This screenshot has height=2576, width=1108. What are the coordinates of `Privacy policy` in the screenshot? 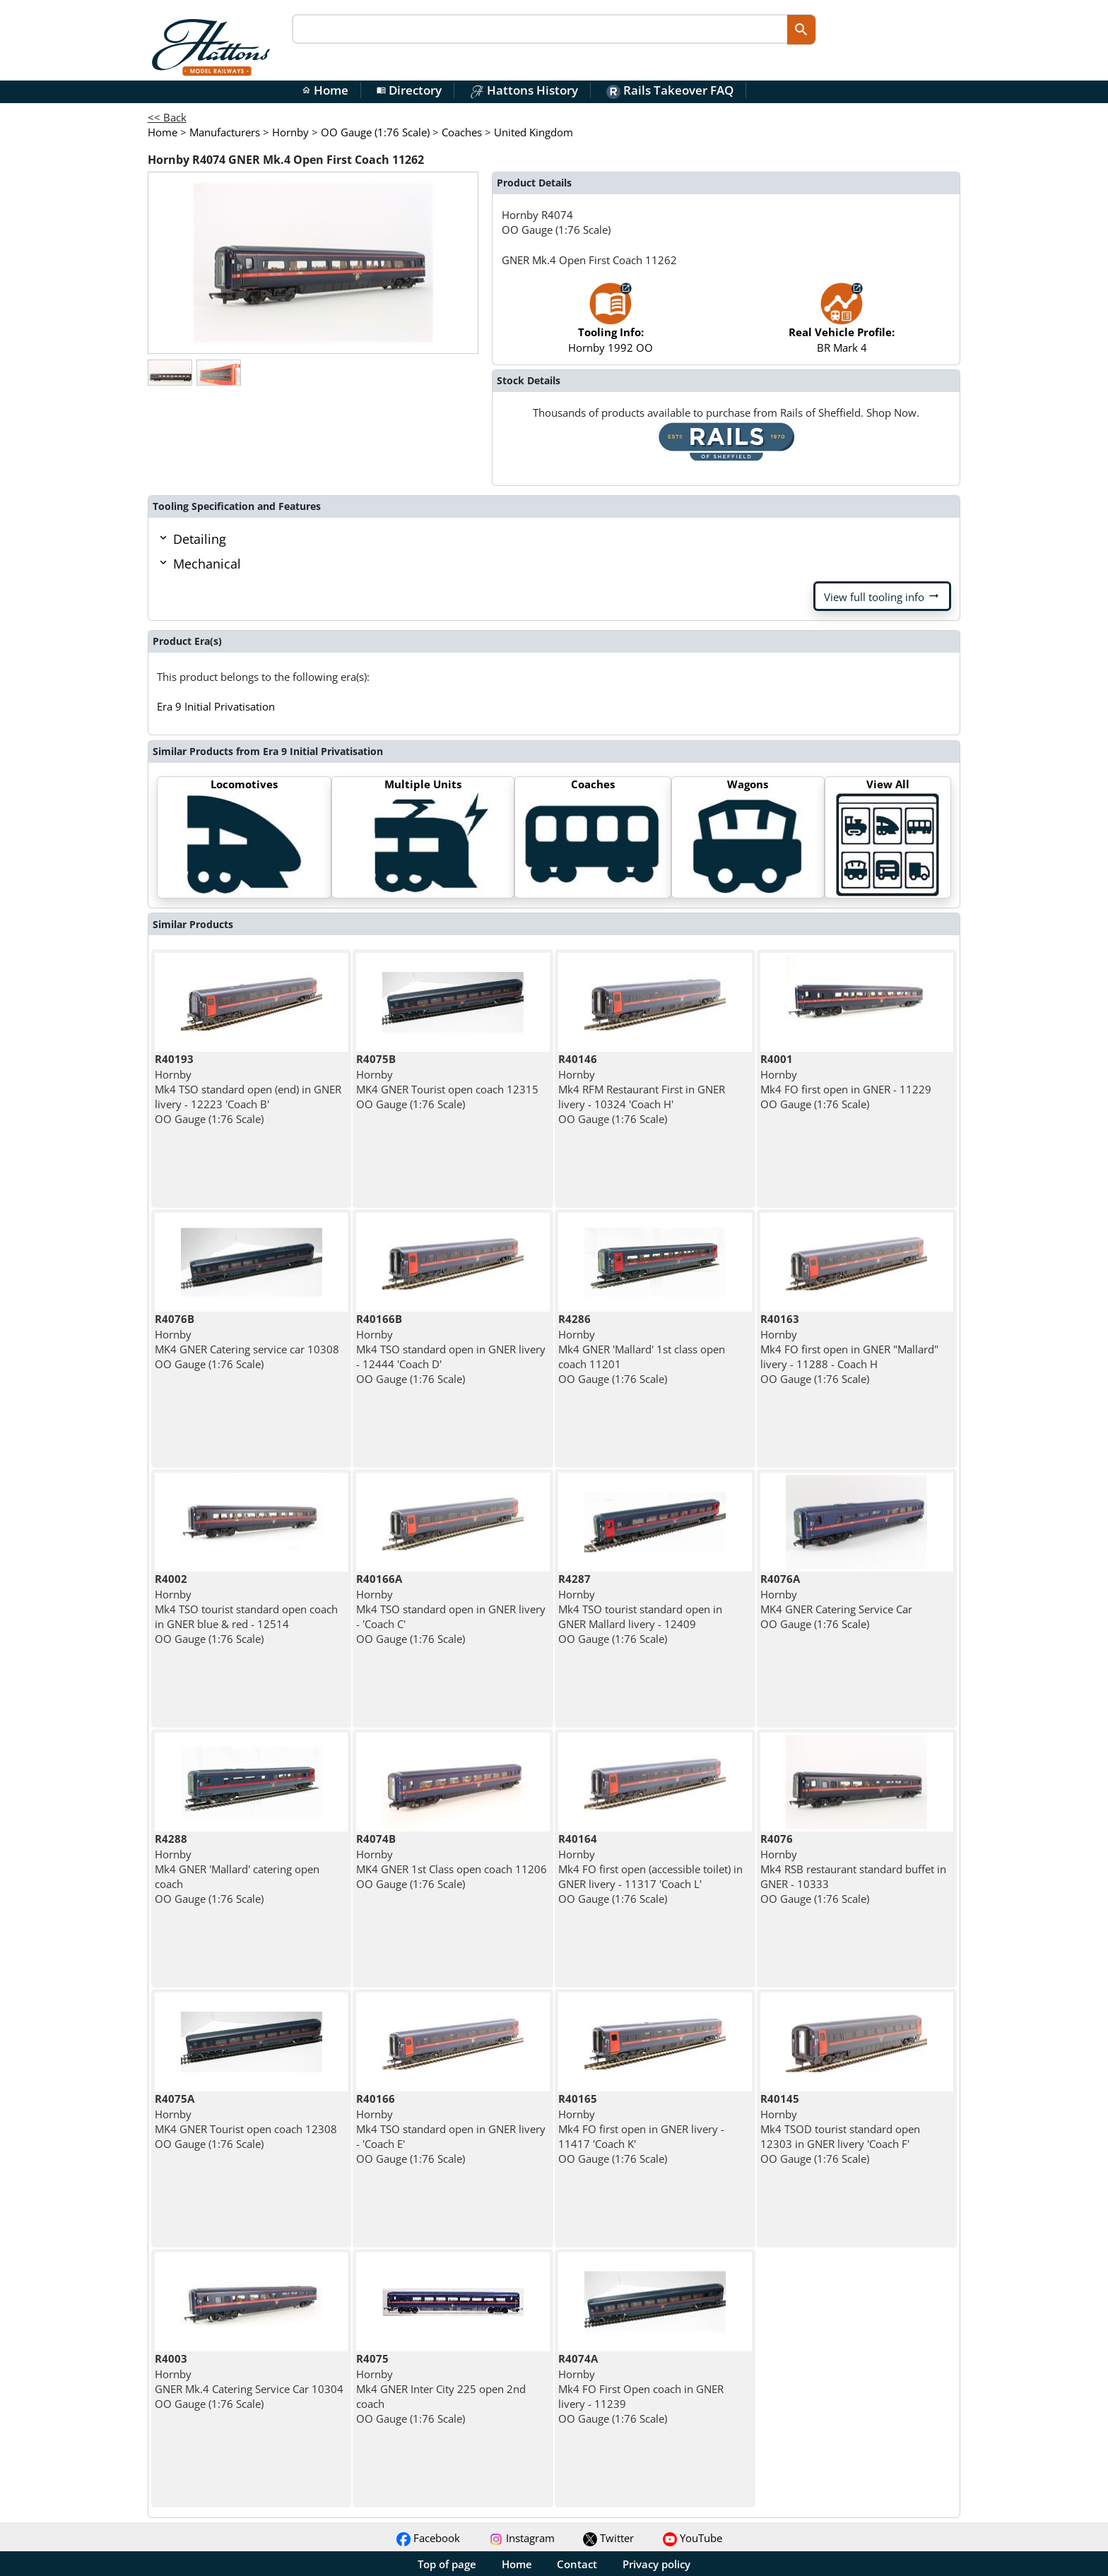 It's located at (656, 2564).